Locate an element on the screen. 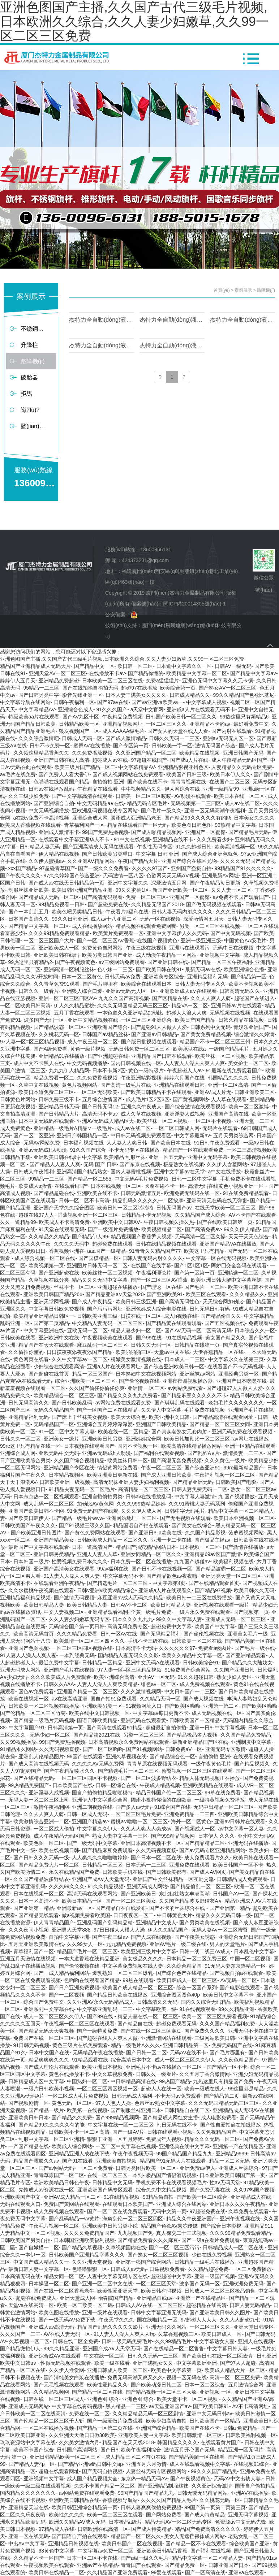 This screenshot has width=279, height=2576. 国产亚洲综合自拍 is located at coordinates (54, 803).